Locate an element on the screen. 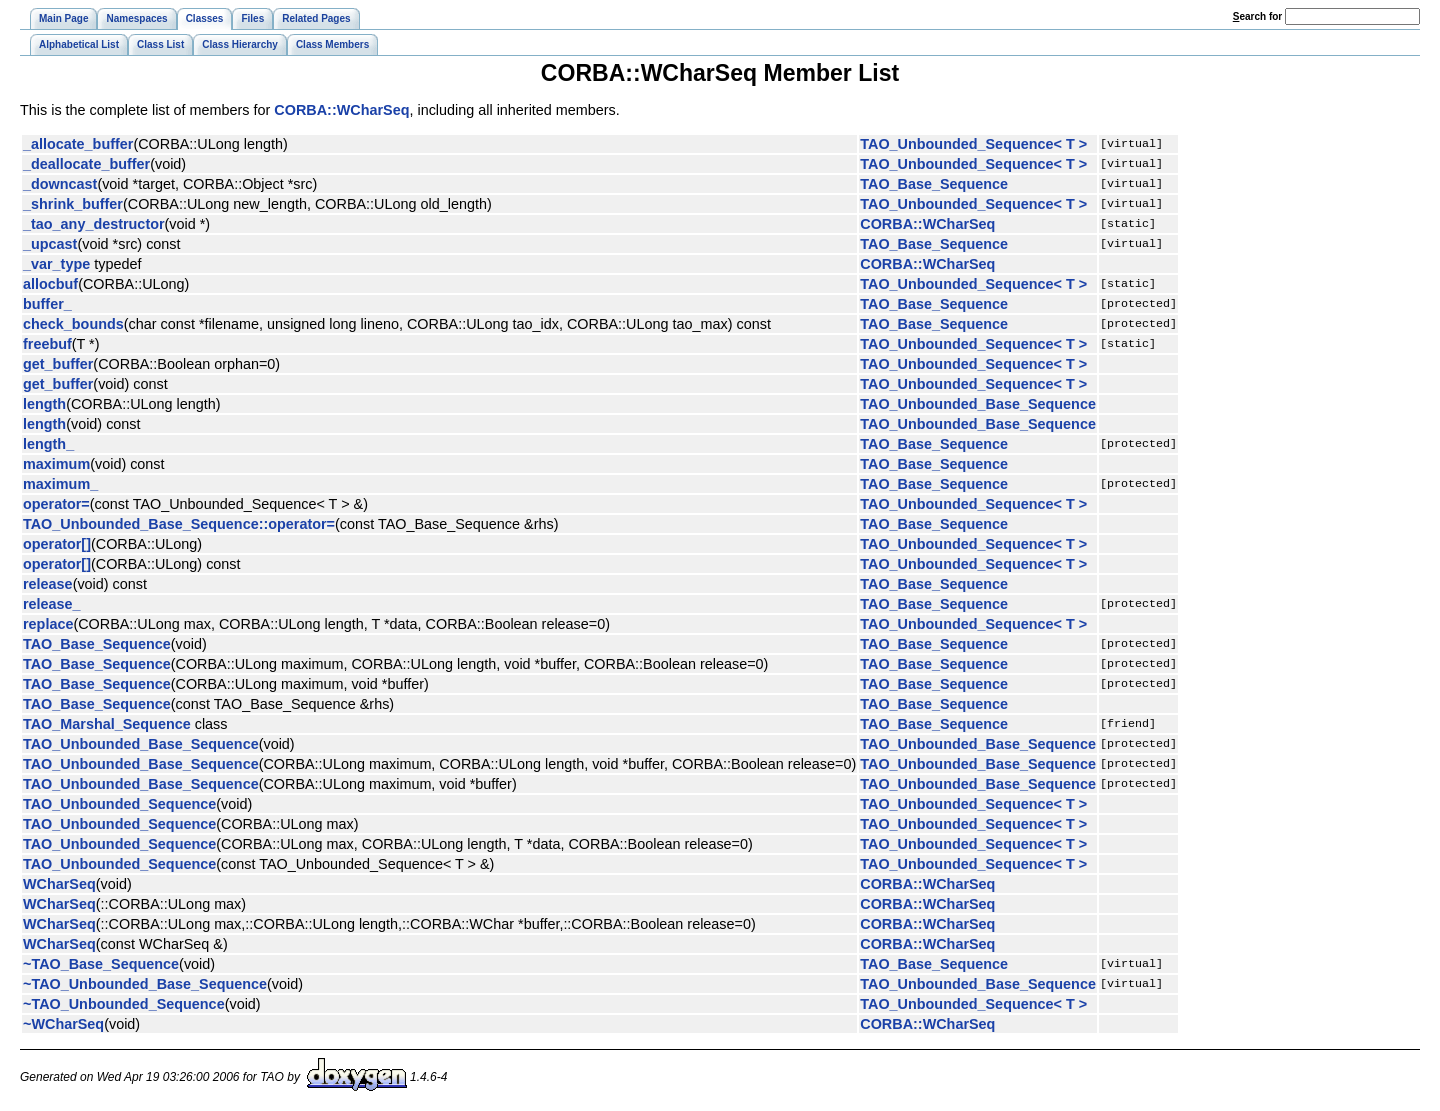 This screenshot has height=1111, width=1440. get_buffer is located at coordinates (58, 364).